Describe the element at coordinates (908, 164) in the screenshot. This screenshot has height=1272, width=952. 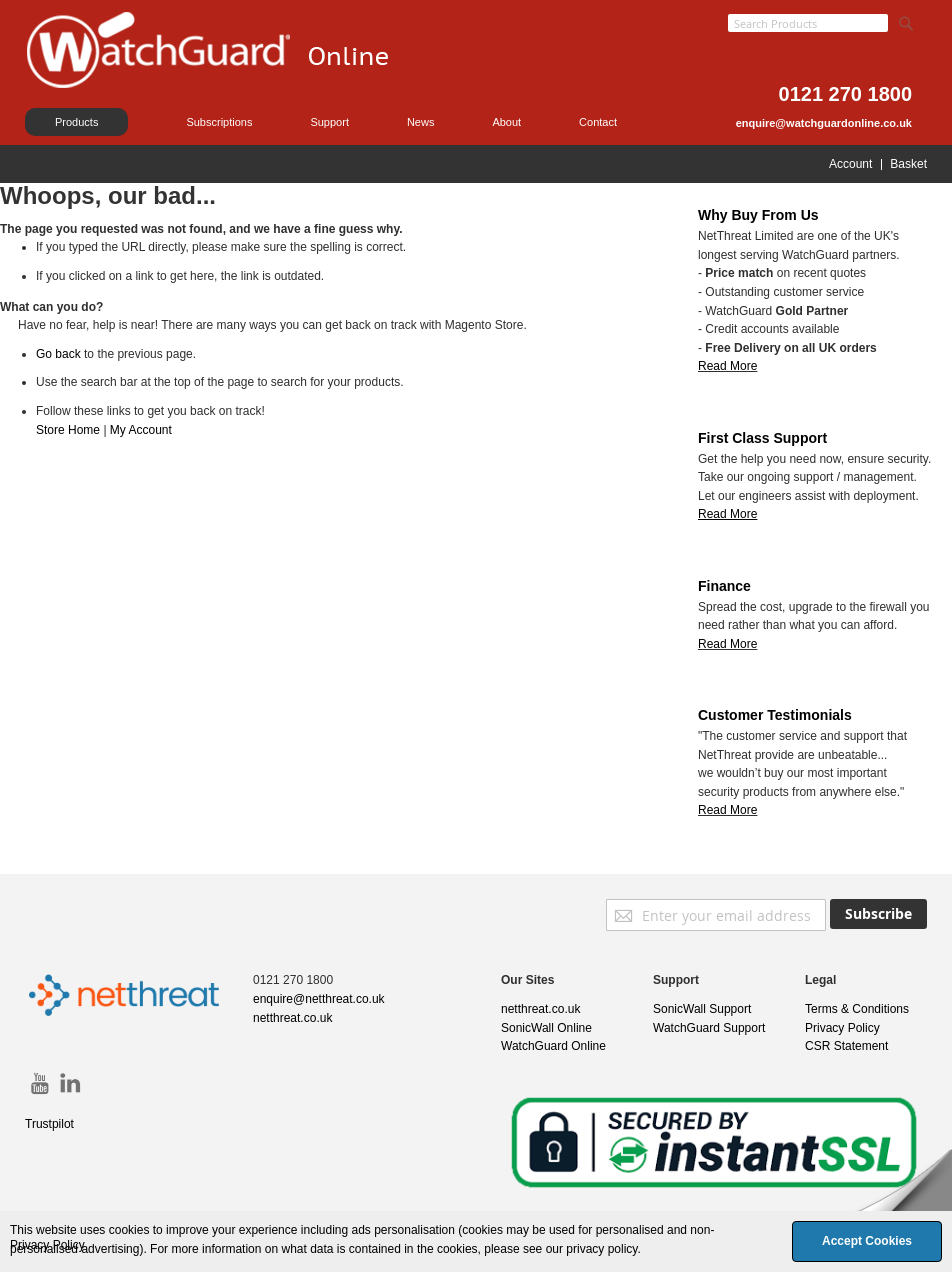
I see `Basket` at that location.